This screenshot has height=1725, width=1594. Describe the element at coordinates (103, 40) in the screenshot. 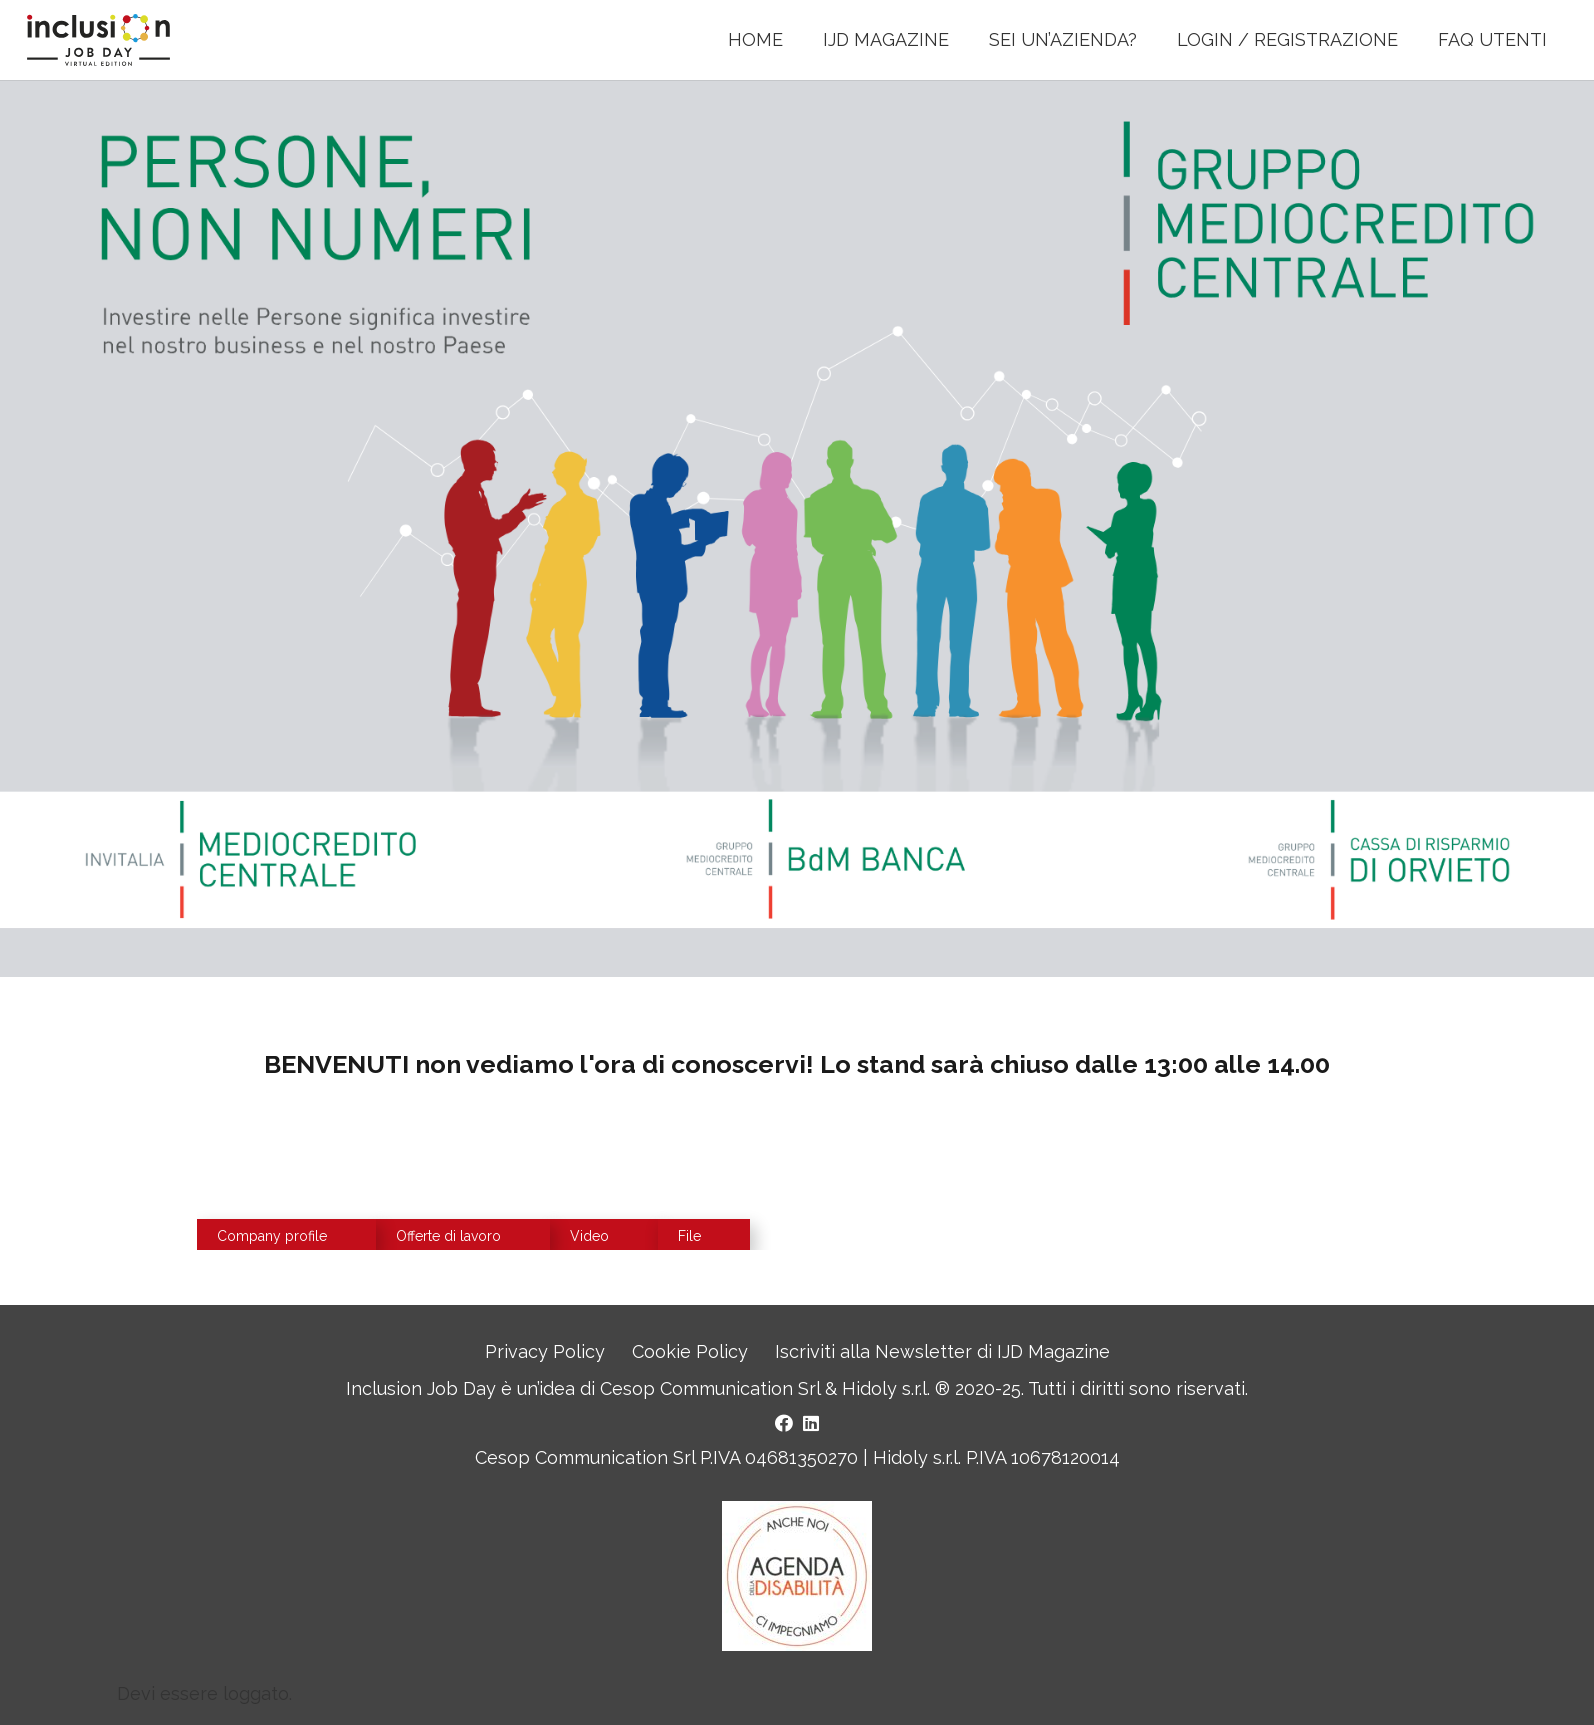

I see `[LOGO INCLUSION JOB DAY]` at that location.